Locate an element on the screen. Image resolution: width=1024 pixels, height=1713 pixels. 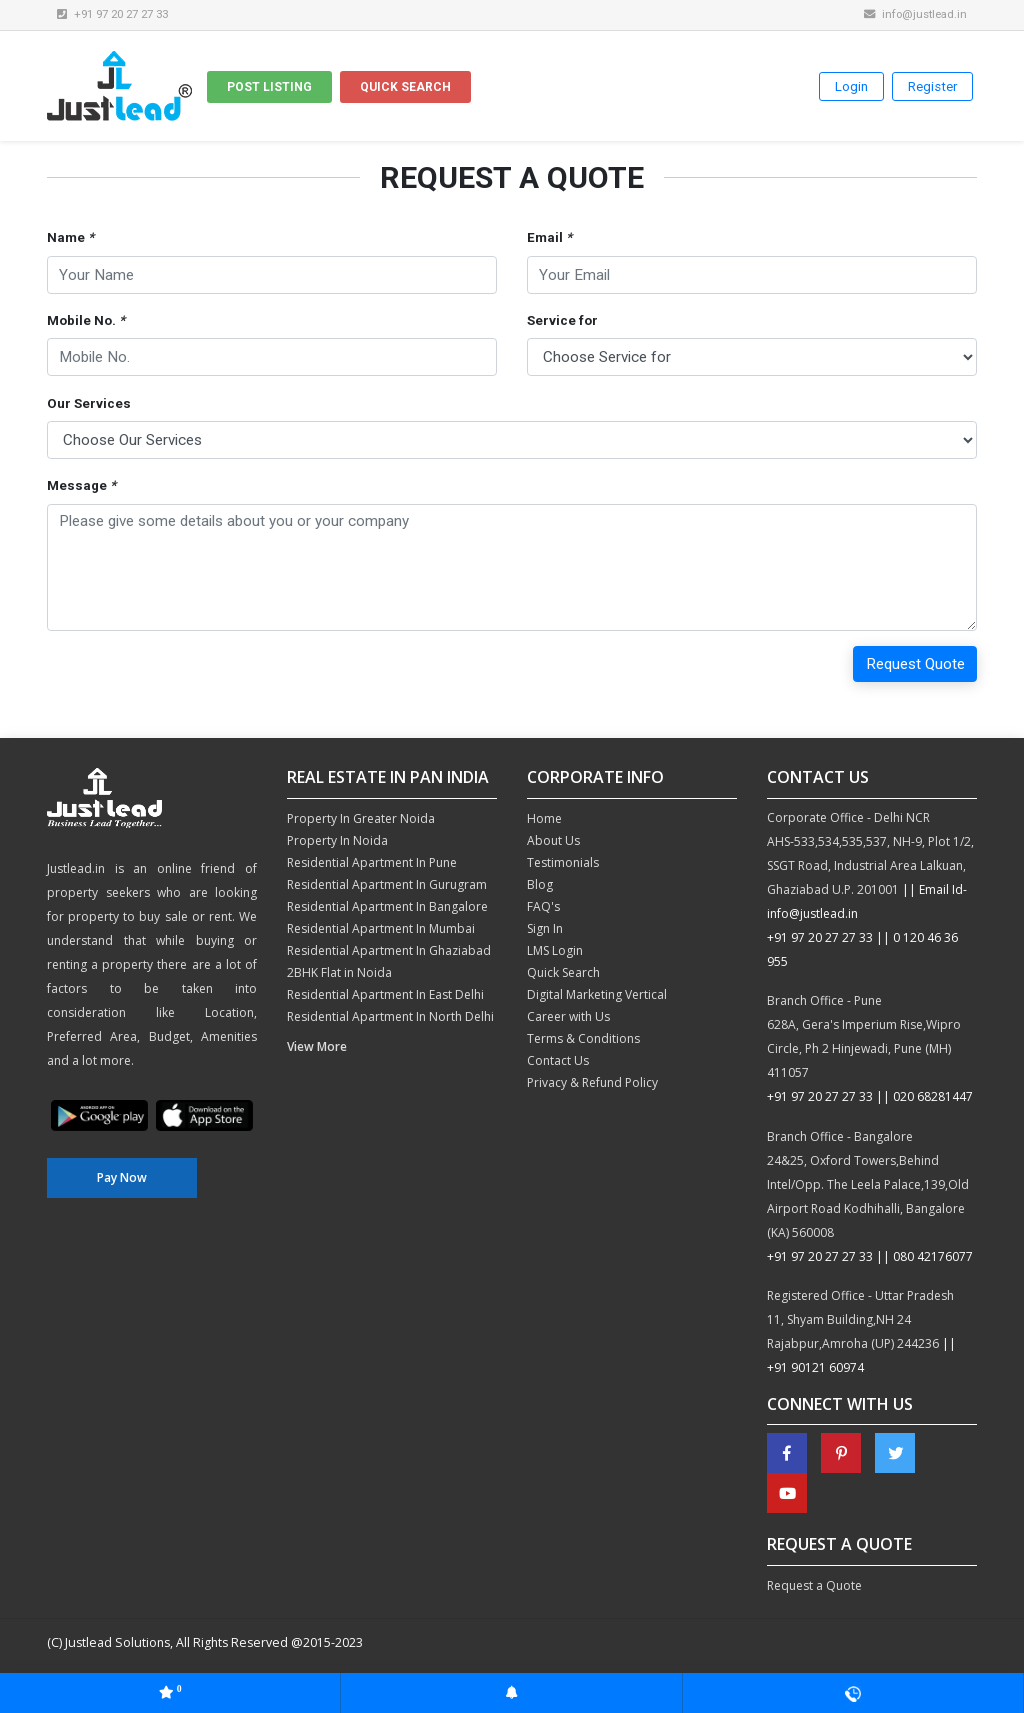
Message is located at coordinates (81, 485).